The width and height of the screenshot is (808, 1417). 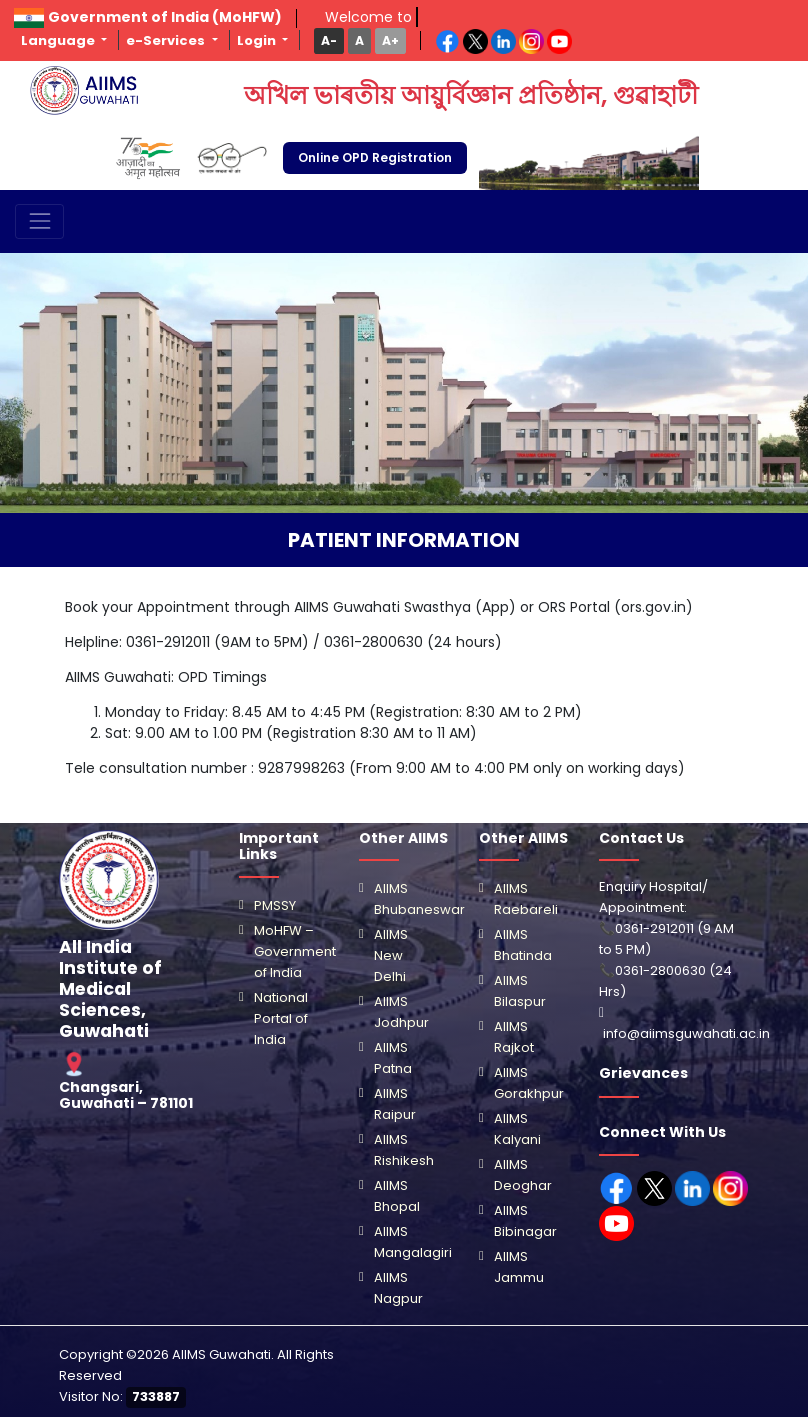 I want to click on National Portal of India, so click(x=281, y=1018).